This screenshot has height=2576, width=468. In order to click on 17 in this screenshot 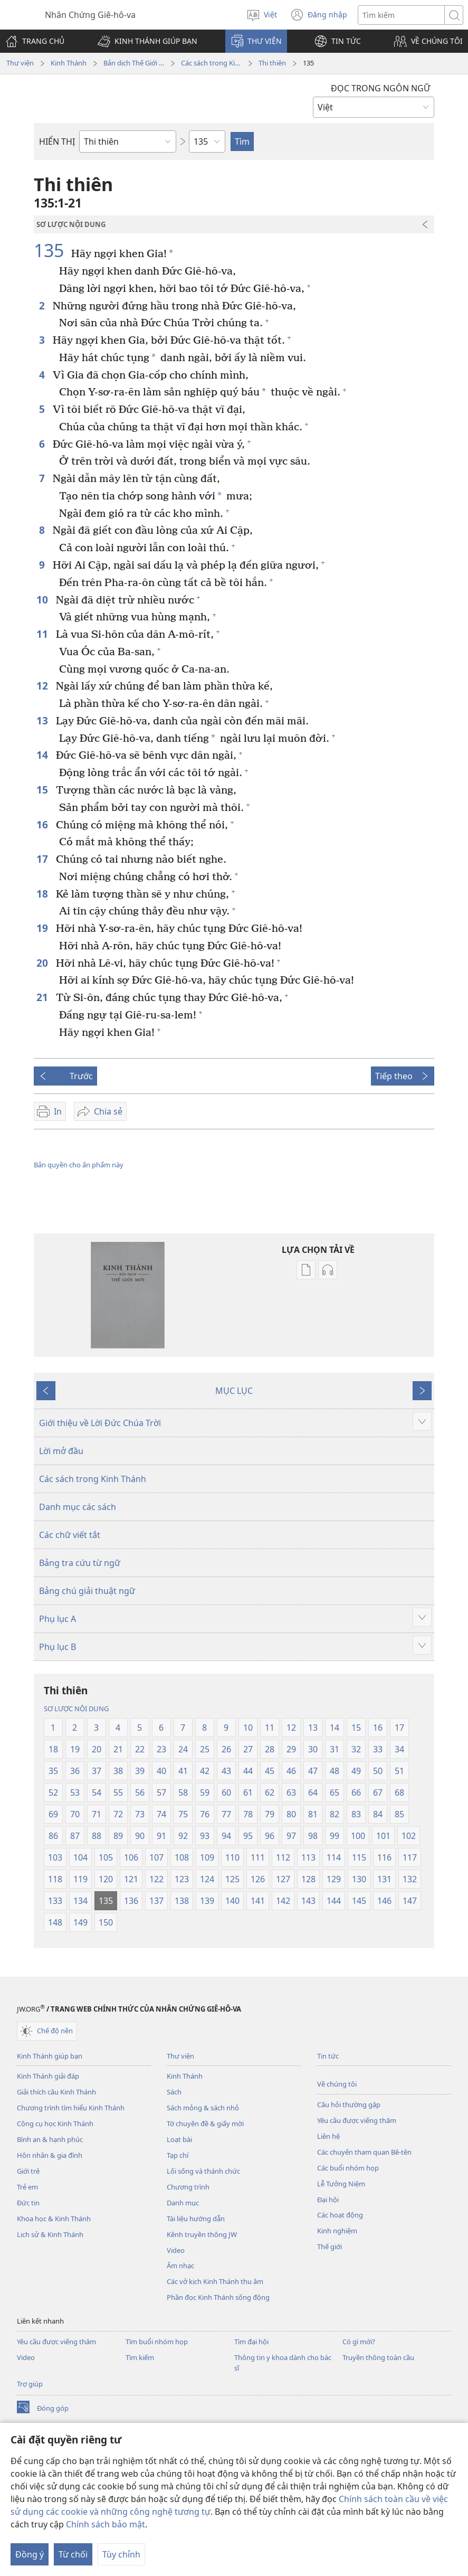, I will do `click(43, 859)`.